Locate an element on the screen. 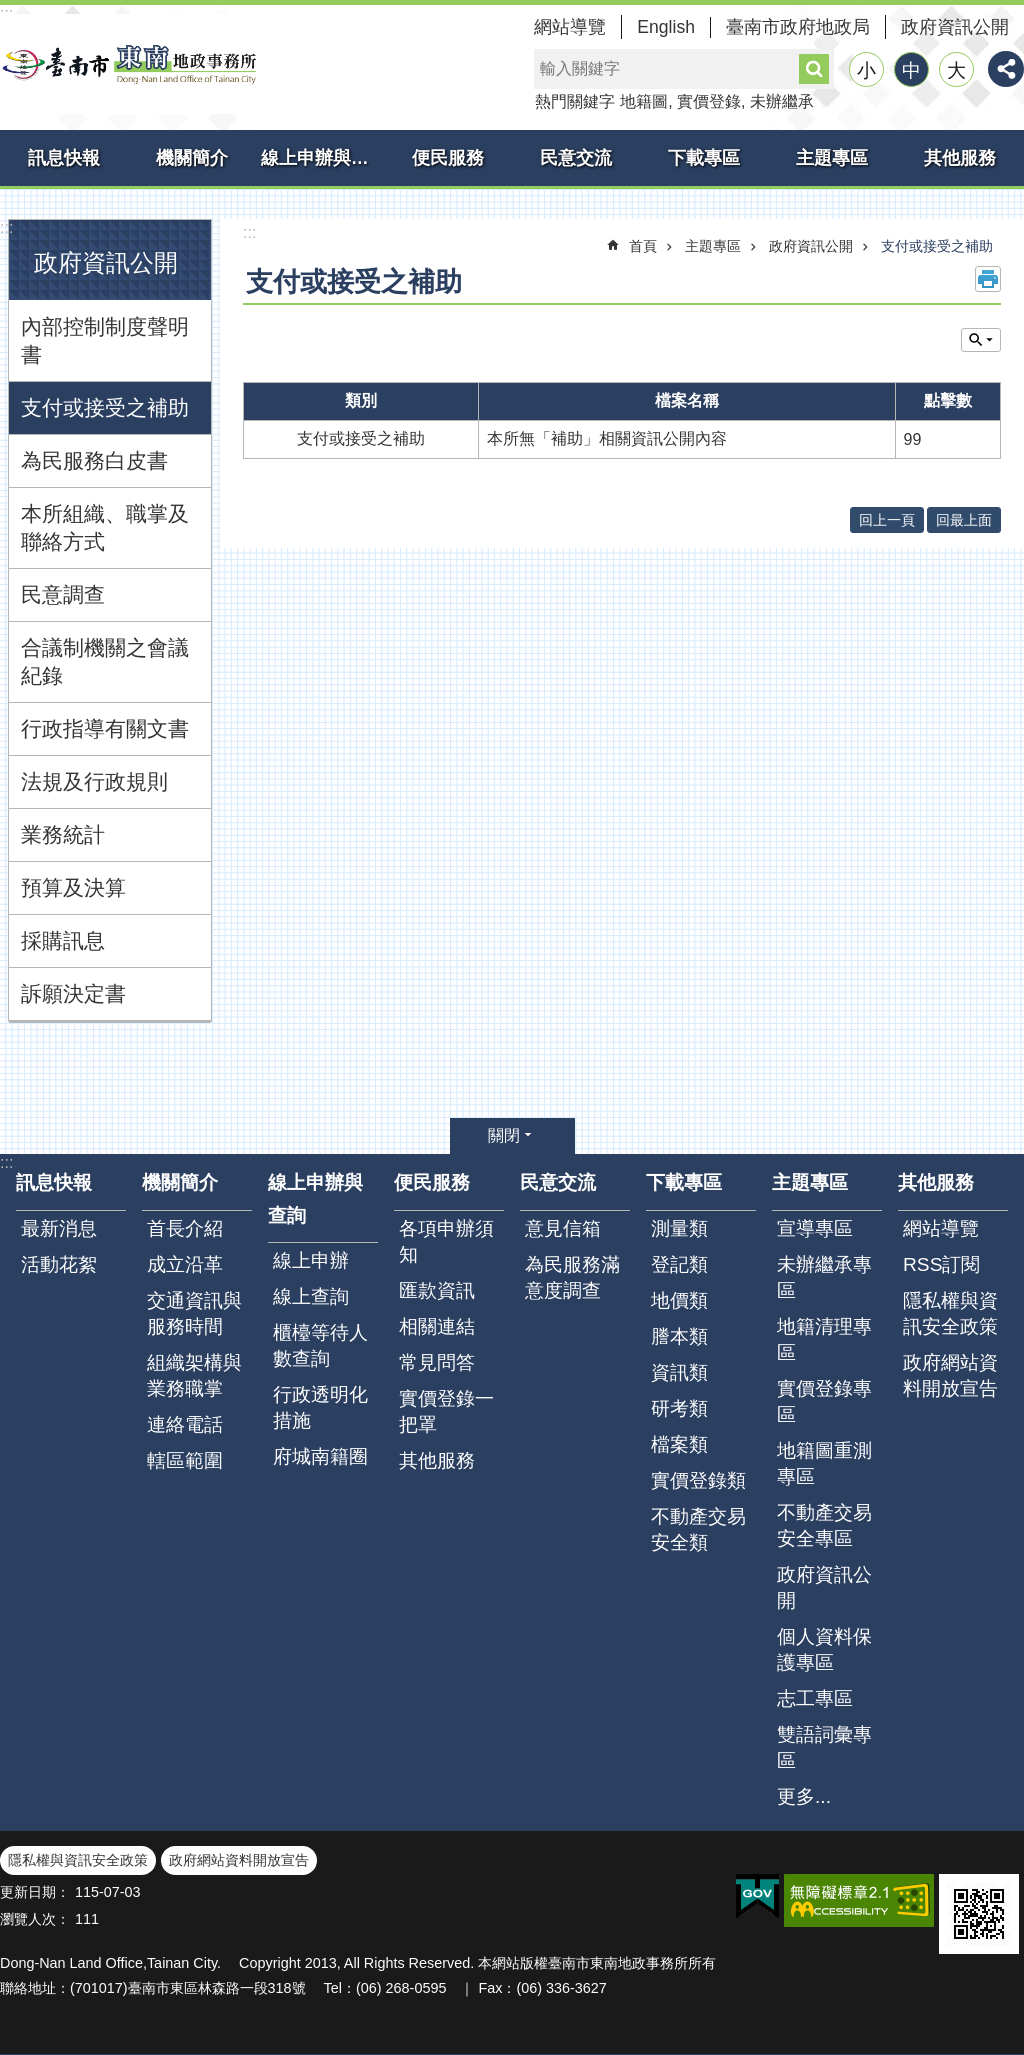  首頁 is located at coordinates (643, 246).